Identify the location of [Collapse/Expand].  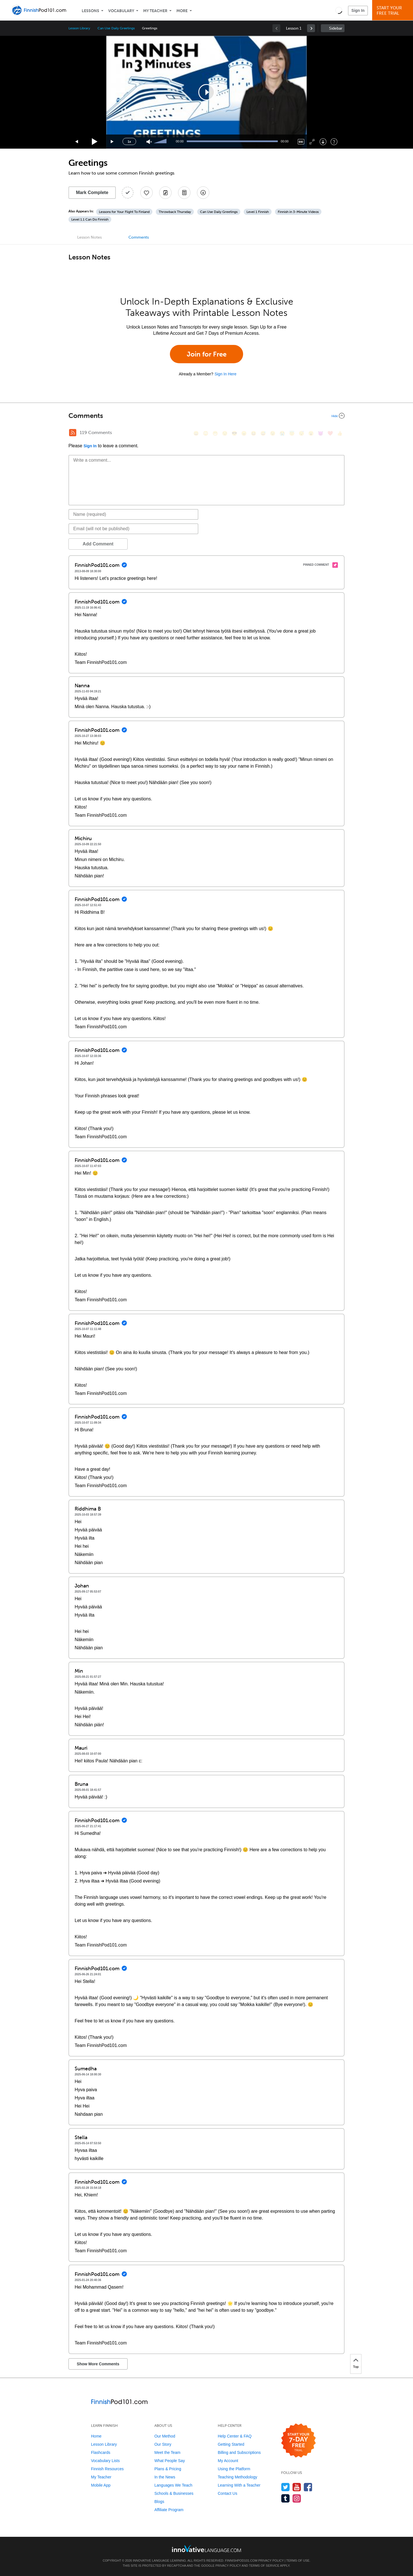
(206, 415).